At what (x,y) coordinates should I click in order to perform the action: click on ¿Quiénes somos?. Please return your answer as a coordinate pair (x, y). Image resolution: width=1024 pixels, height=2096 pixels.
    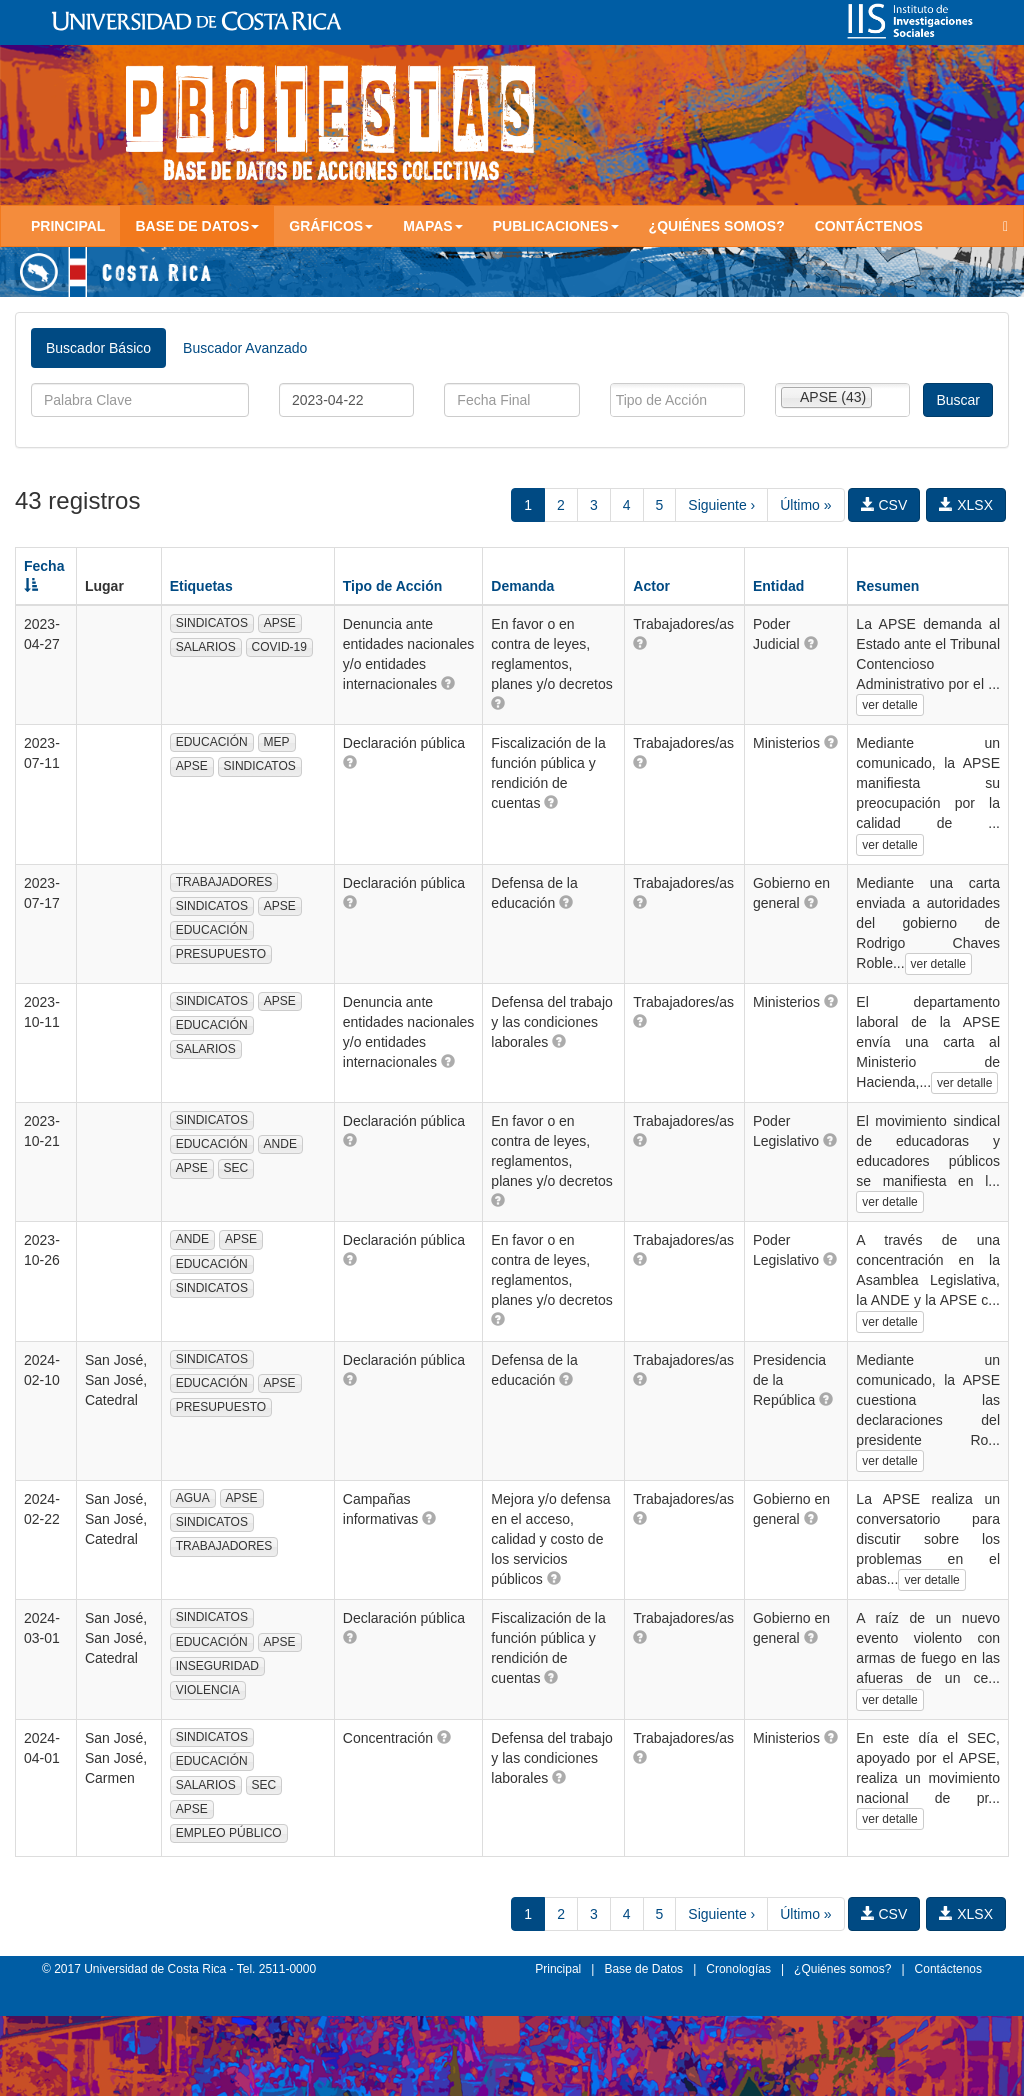
    Looking at the image, I should click on (717, 226).